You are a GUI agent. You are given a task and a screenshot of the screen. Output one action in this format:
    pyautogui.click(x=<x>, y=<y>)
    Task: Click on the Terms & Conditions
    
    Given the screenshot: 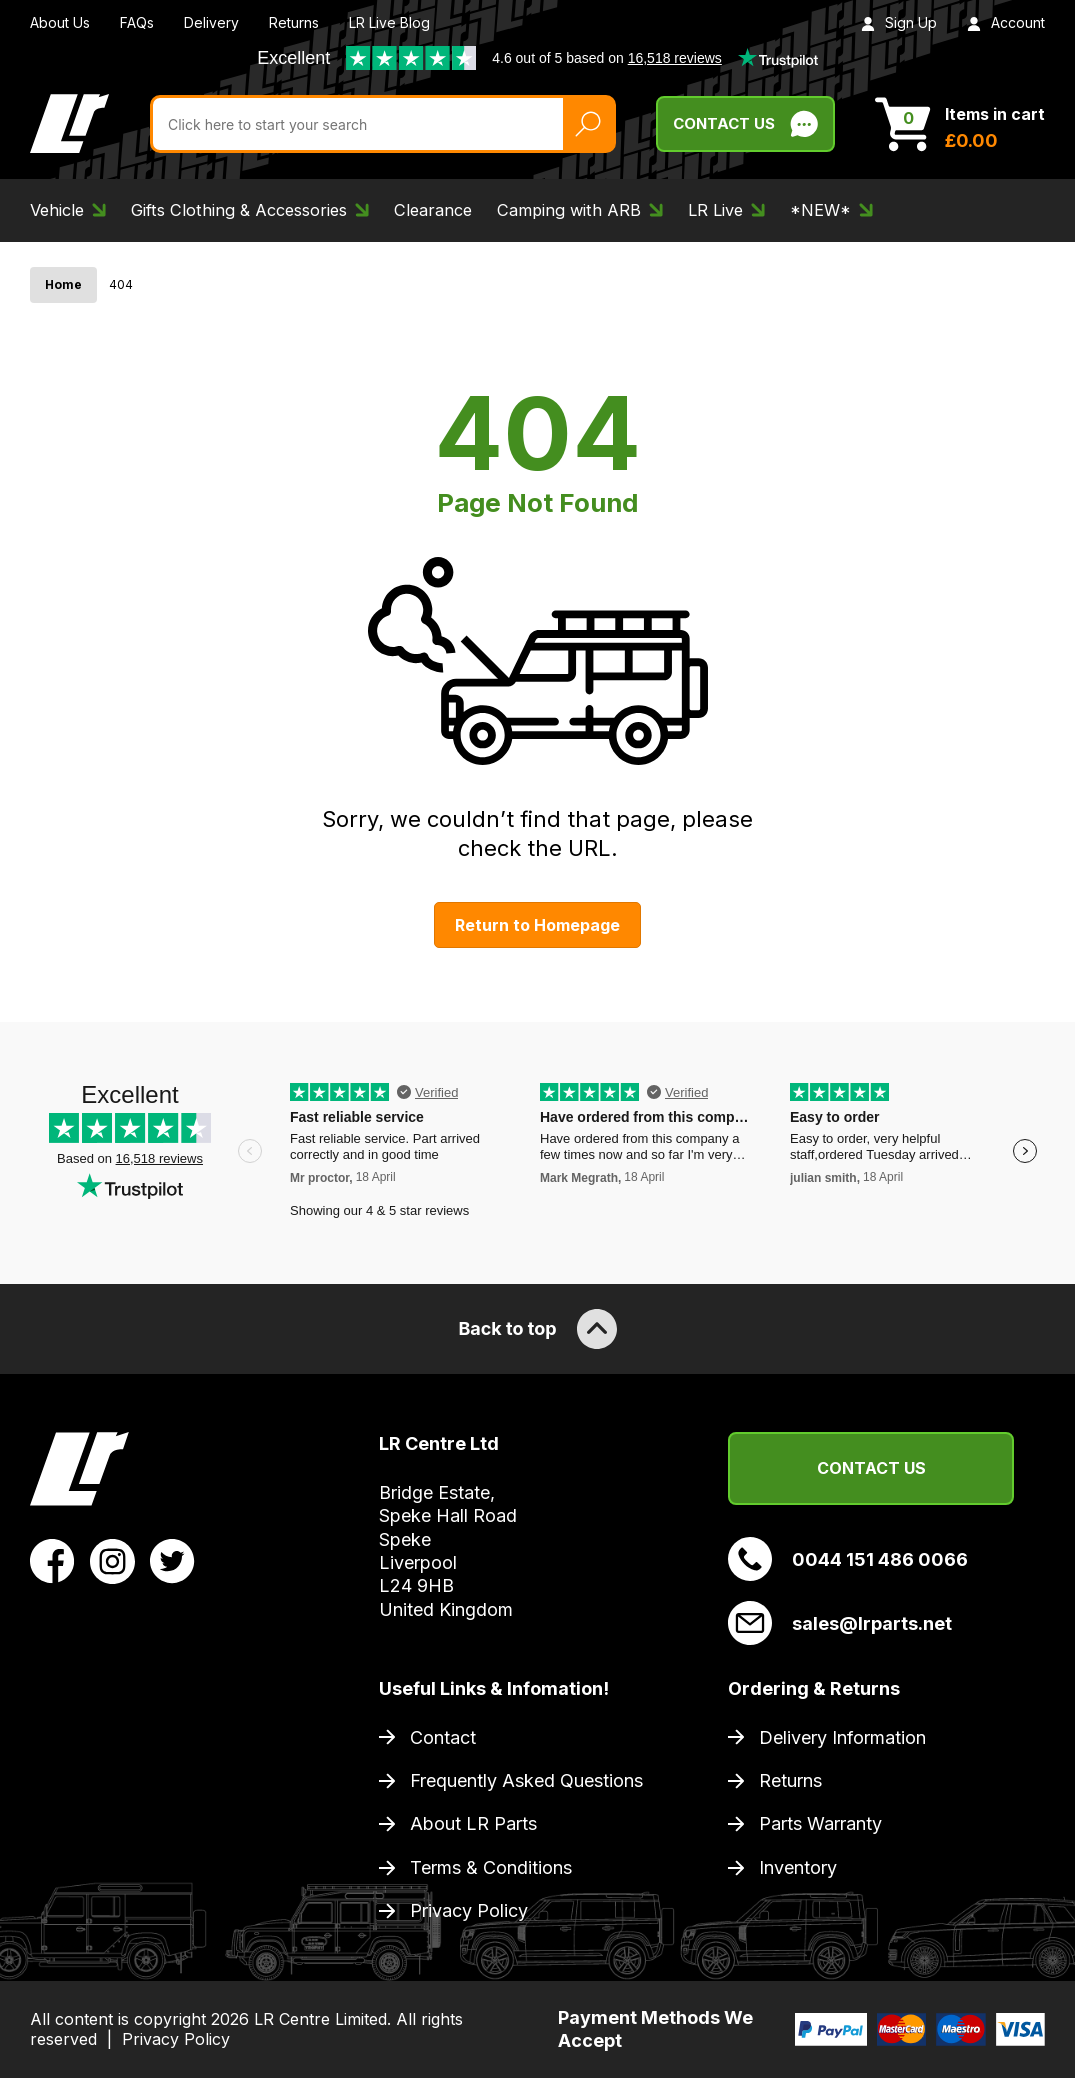 What is the action you would take?
    pyautogui.click(x=491, y=1867)
    